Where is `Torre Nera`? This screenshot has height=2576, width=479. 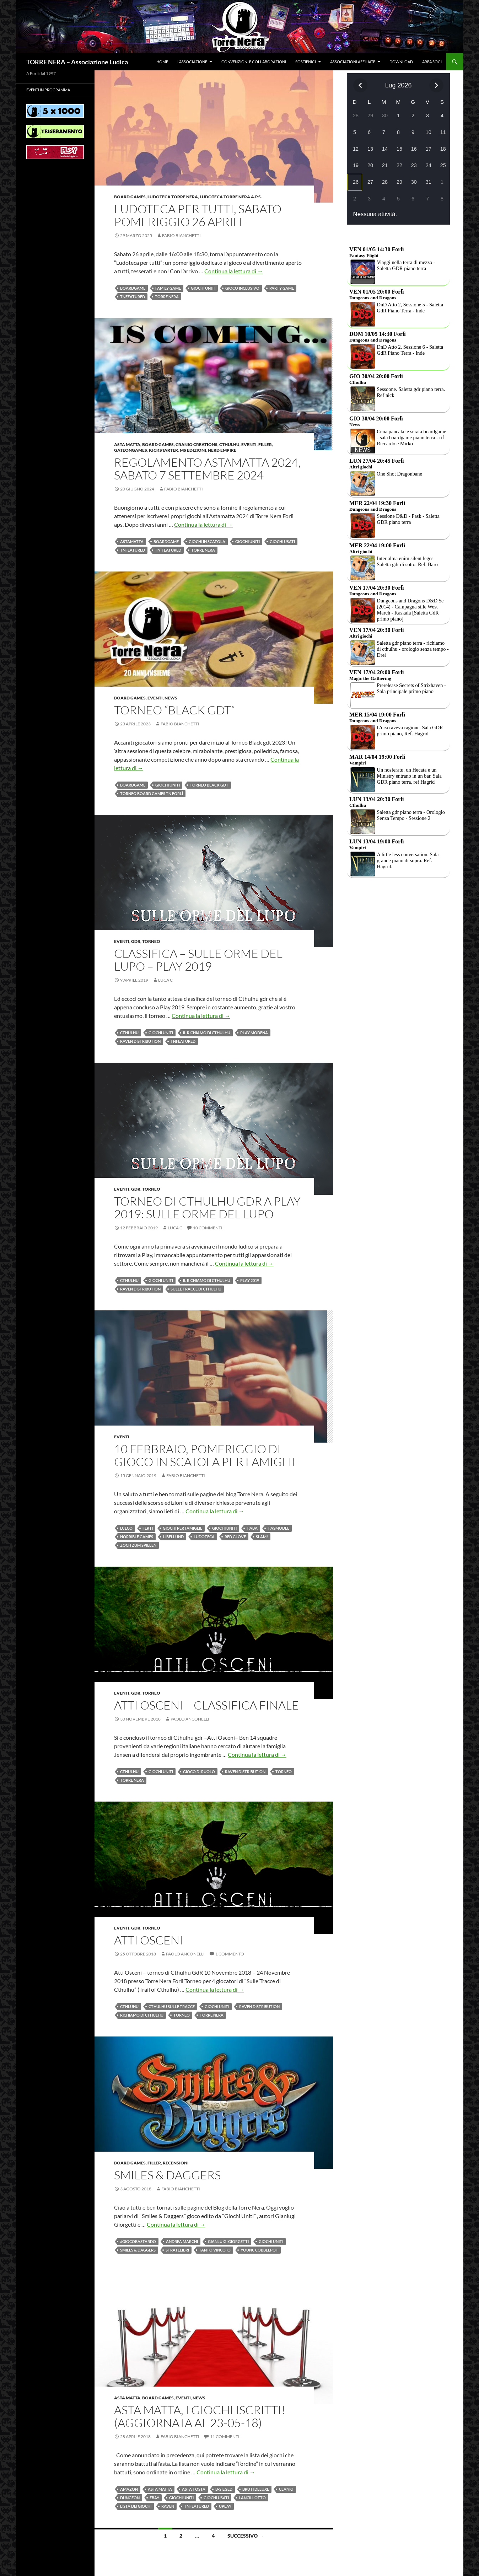 Torre Nera is located at coordinates (167, 296).